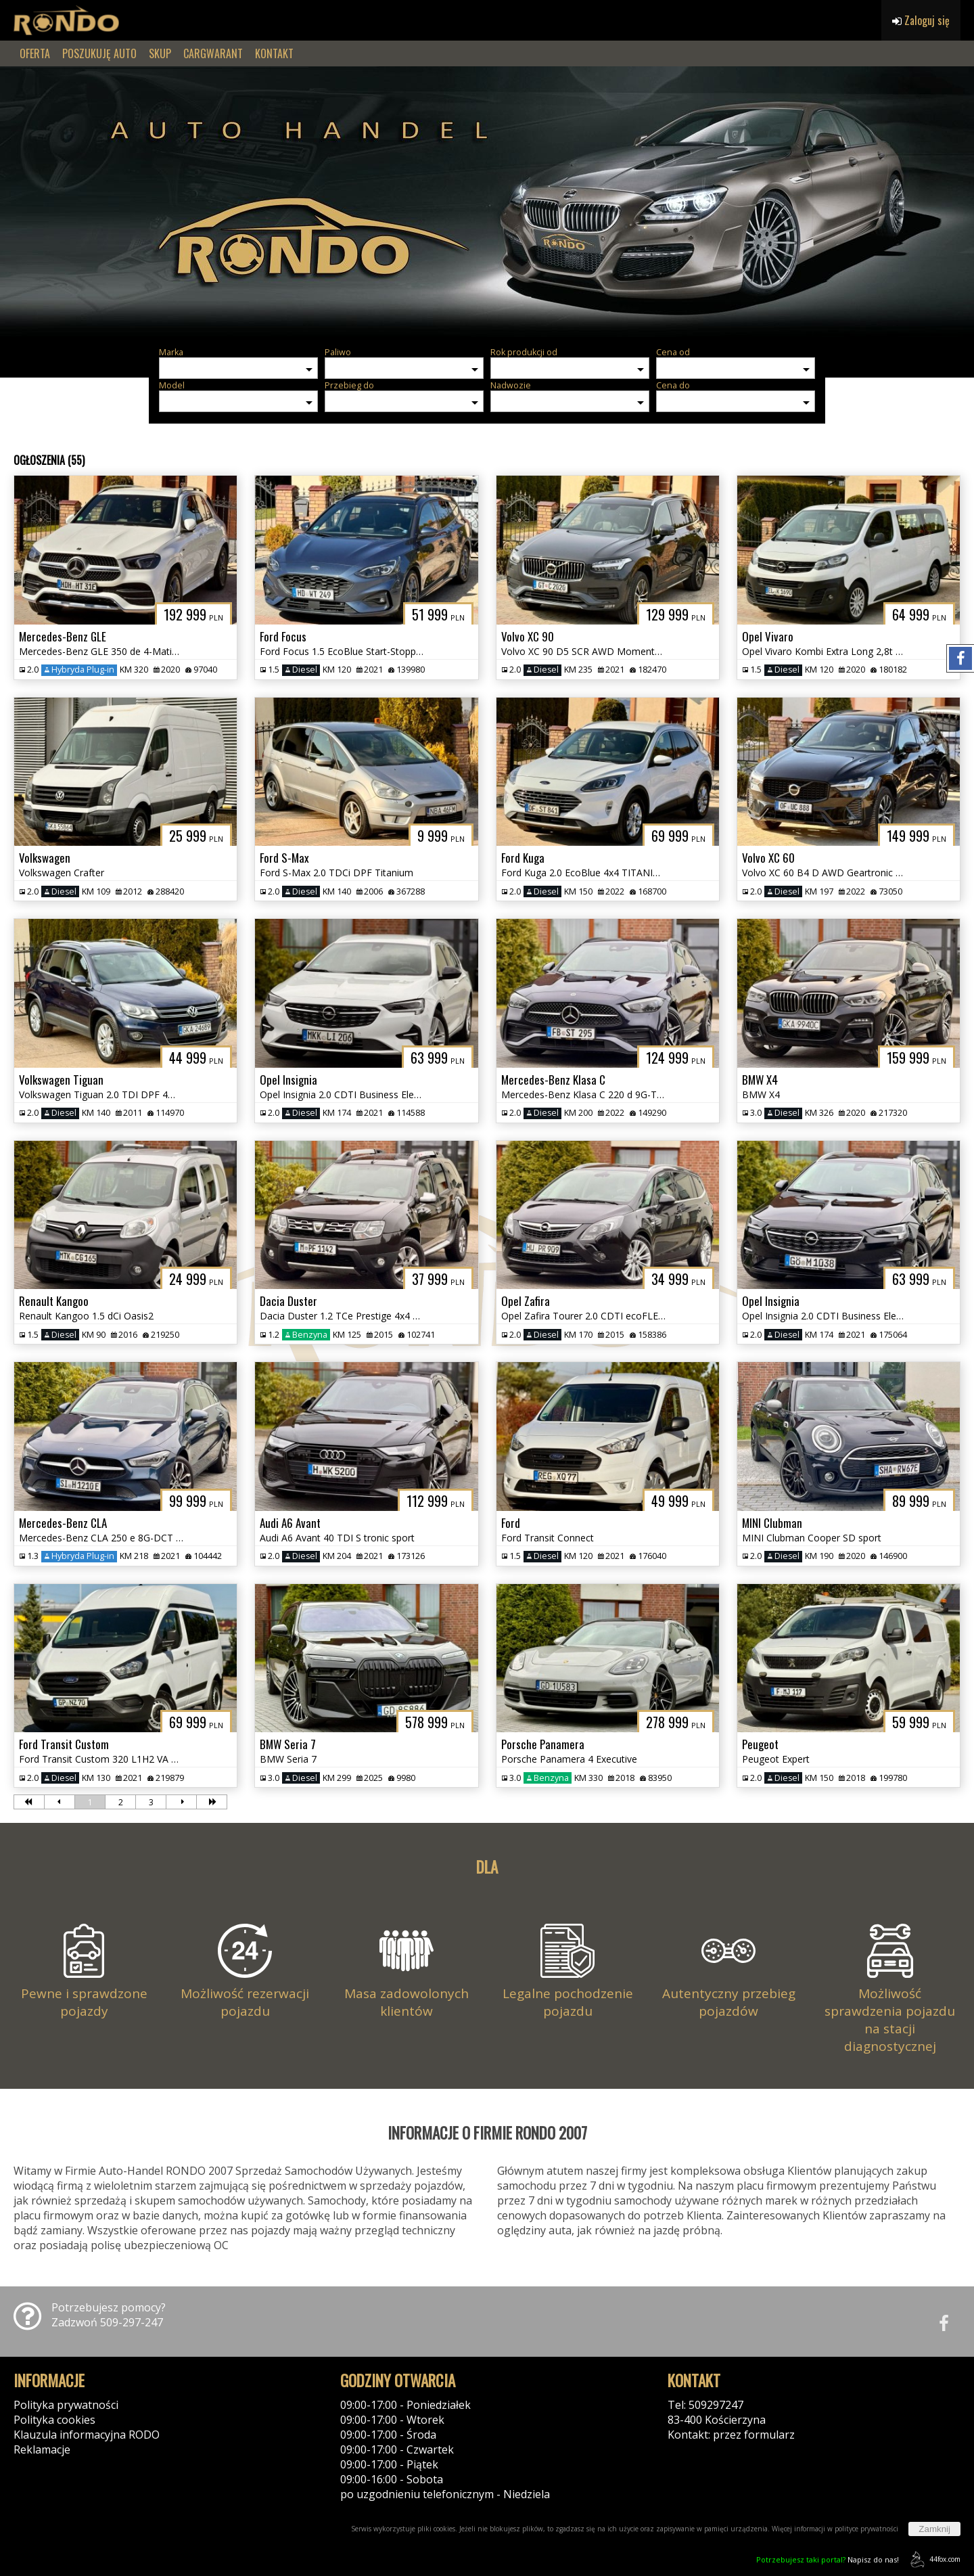  I want to click on Napisz do nas!, so click(827, 2559).